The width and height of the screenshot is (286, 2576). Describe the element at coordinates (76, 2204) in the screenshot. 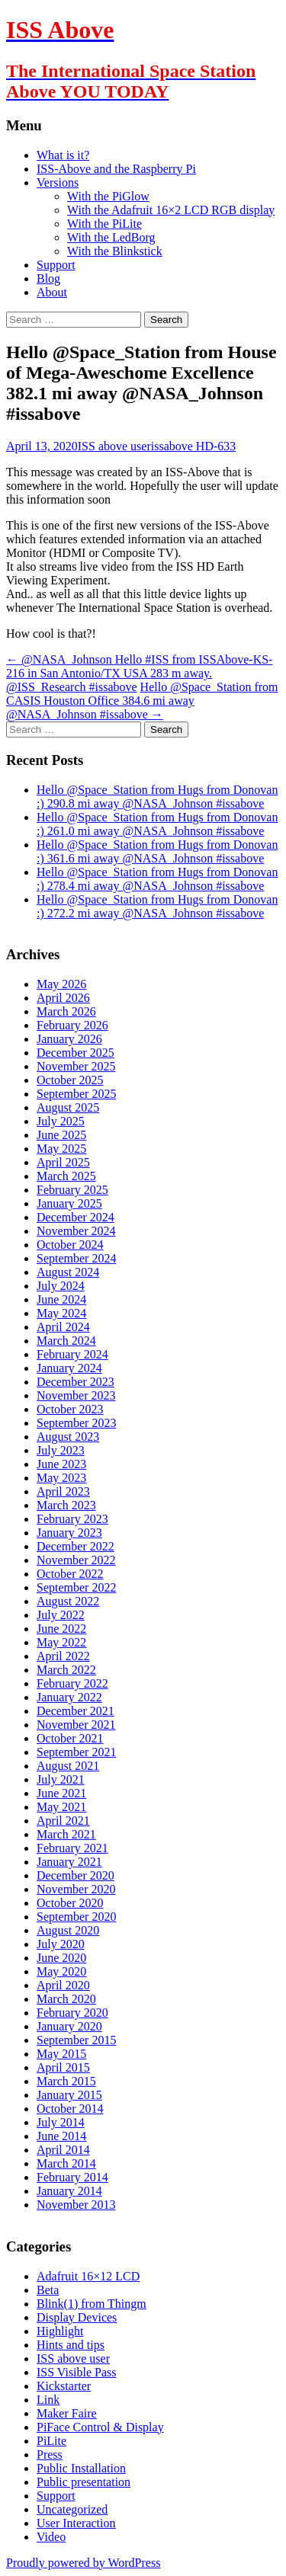

I see `November 2013` at that location.